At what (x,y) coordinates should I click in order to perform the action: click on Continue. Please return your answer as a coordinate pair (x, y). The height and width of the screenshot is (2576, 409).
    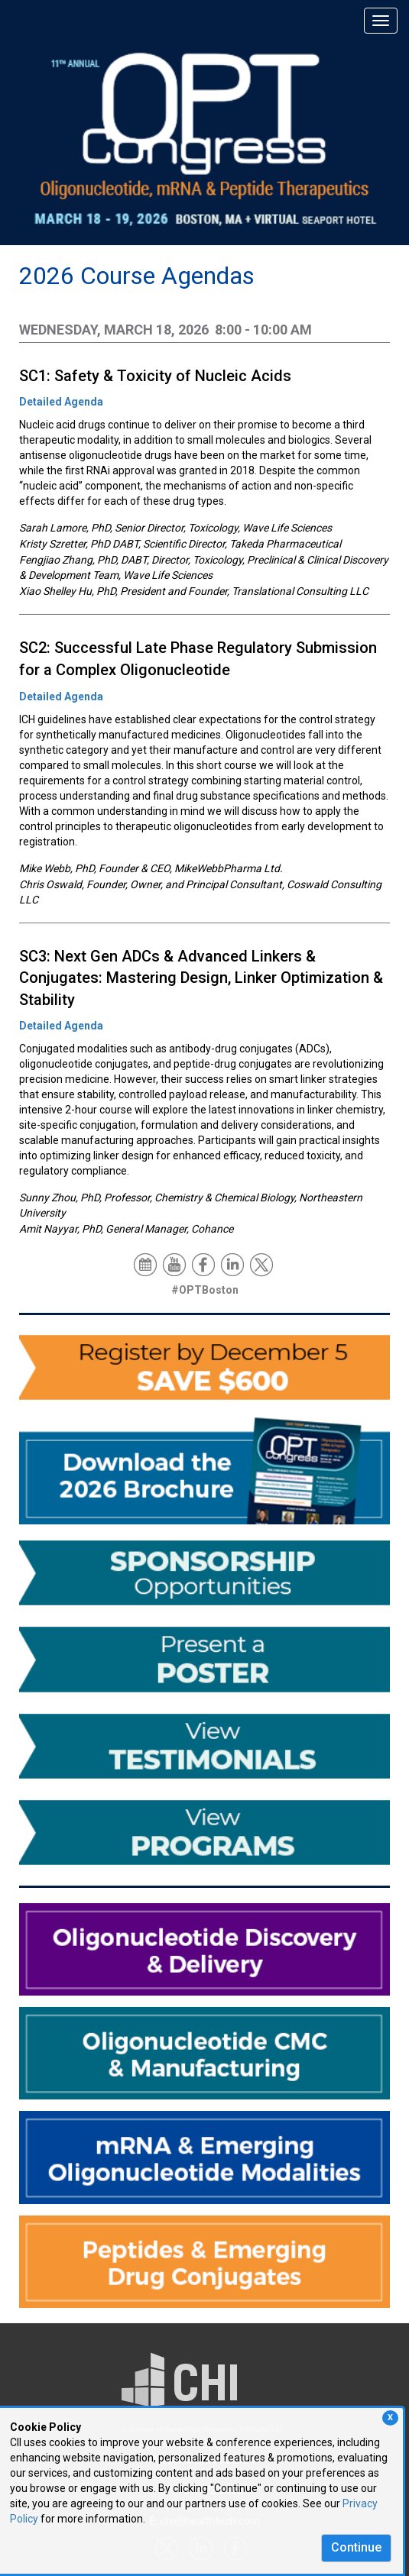
    Looking at the image, I should click on (356, 2547).